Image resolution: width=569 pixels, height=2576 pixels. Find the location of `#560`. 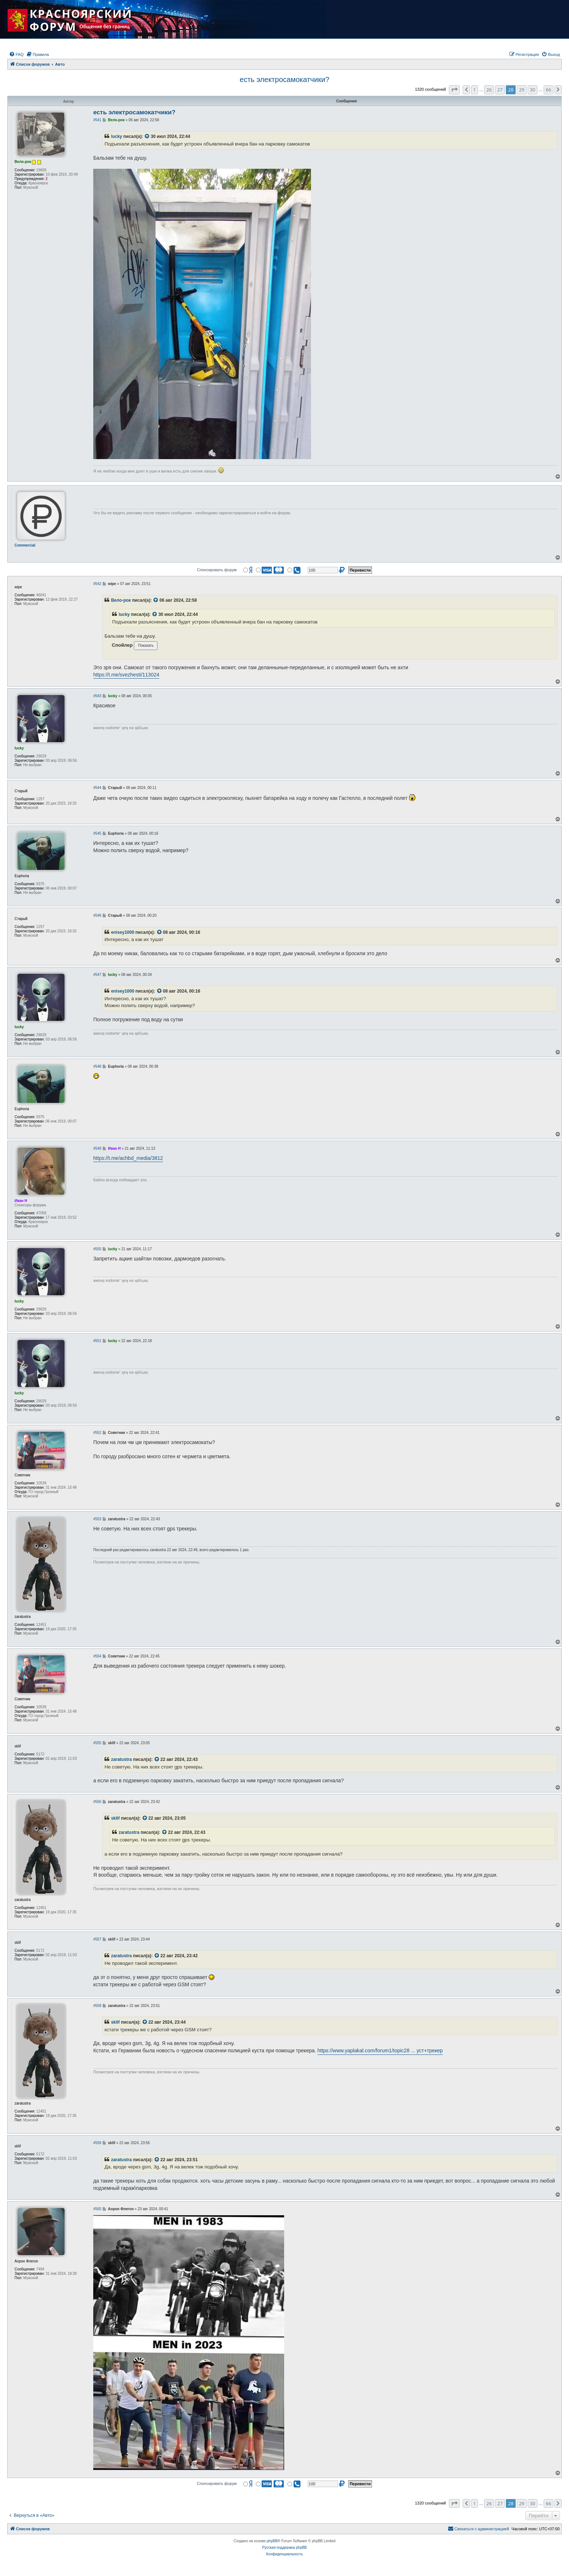

#560 is located at coordinates (97, 2209).